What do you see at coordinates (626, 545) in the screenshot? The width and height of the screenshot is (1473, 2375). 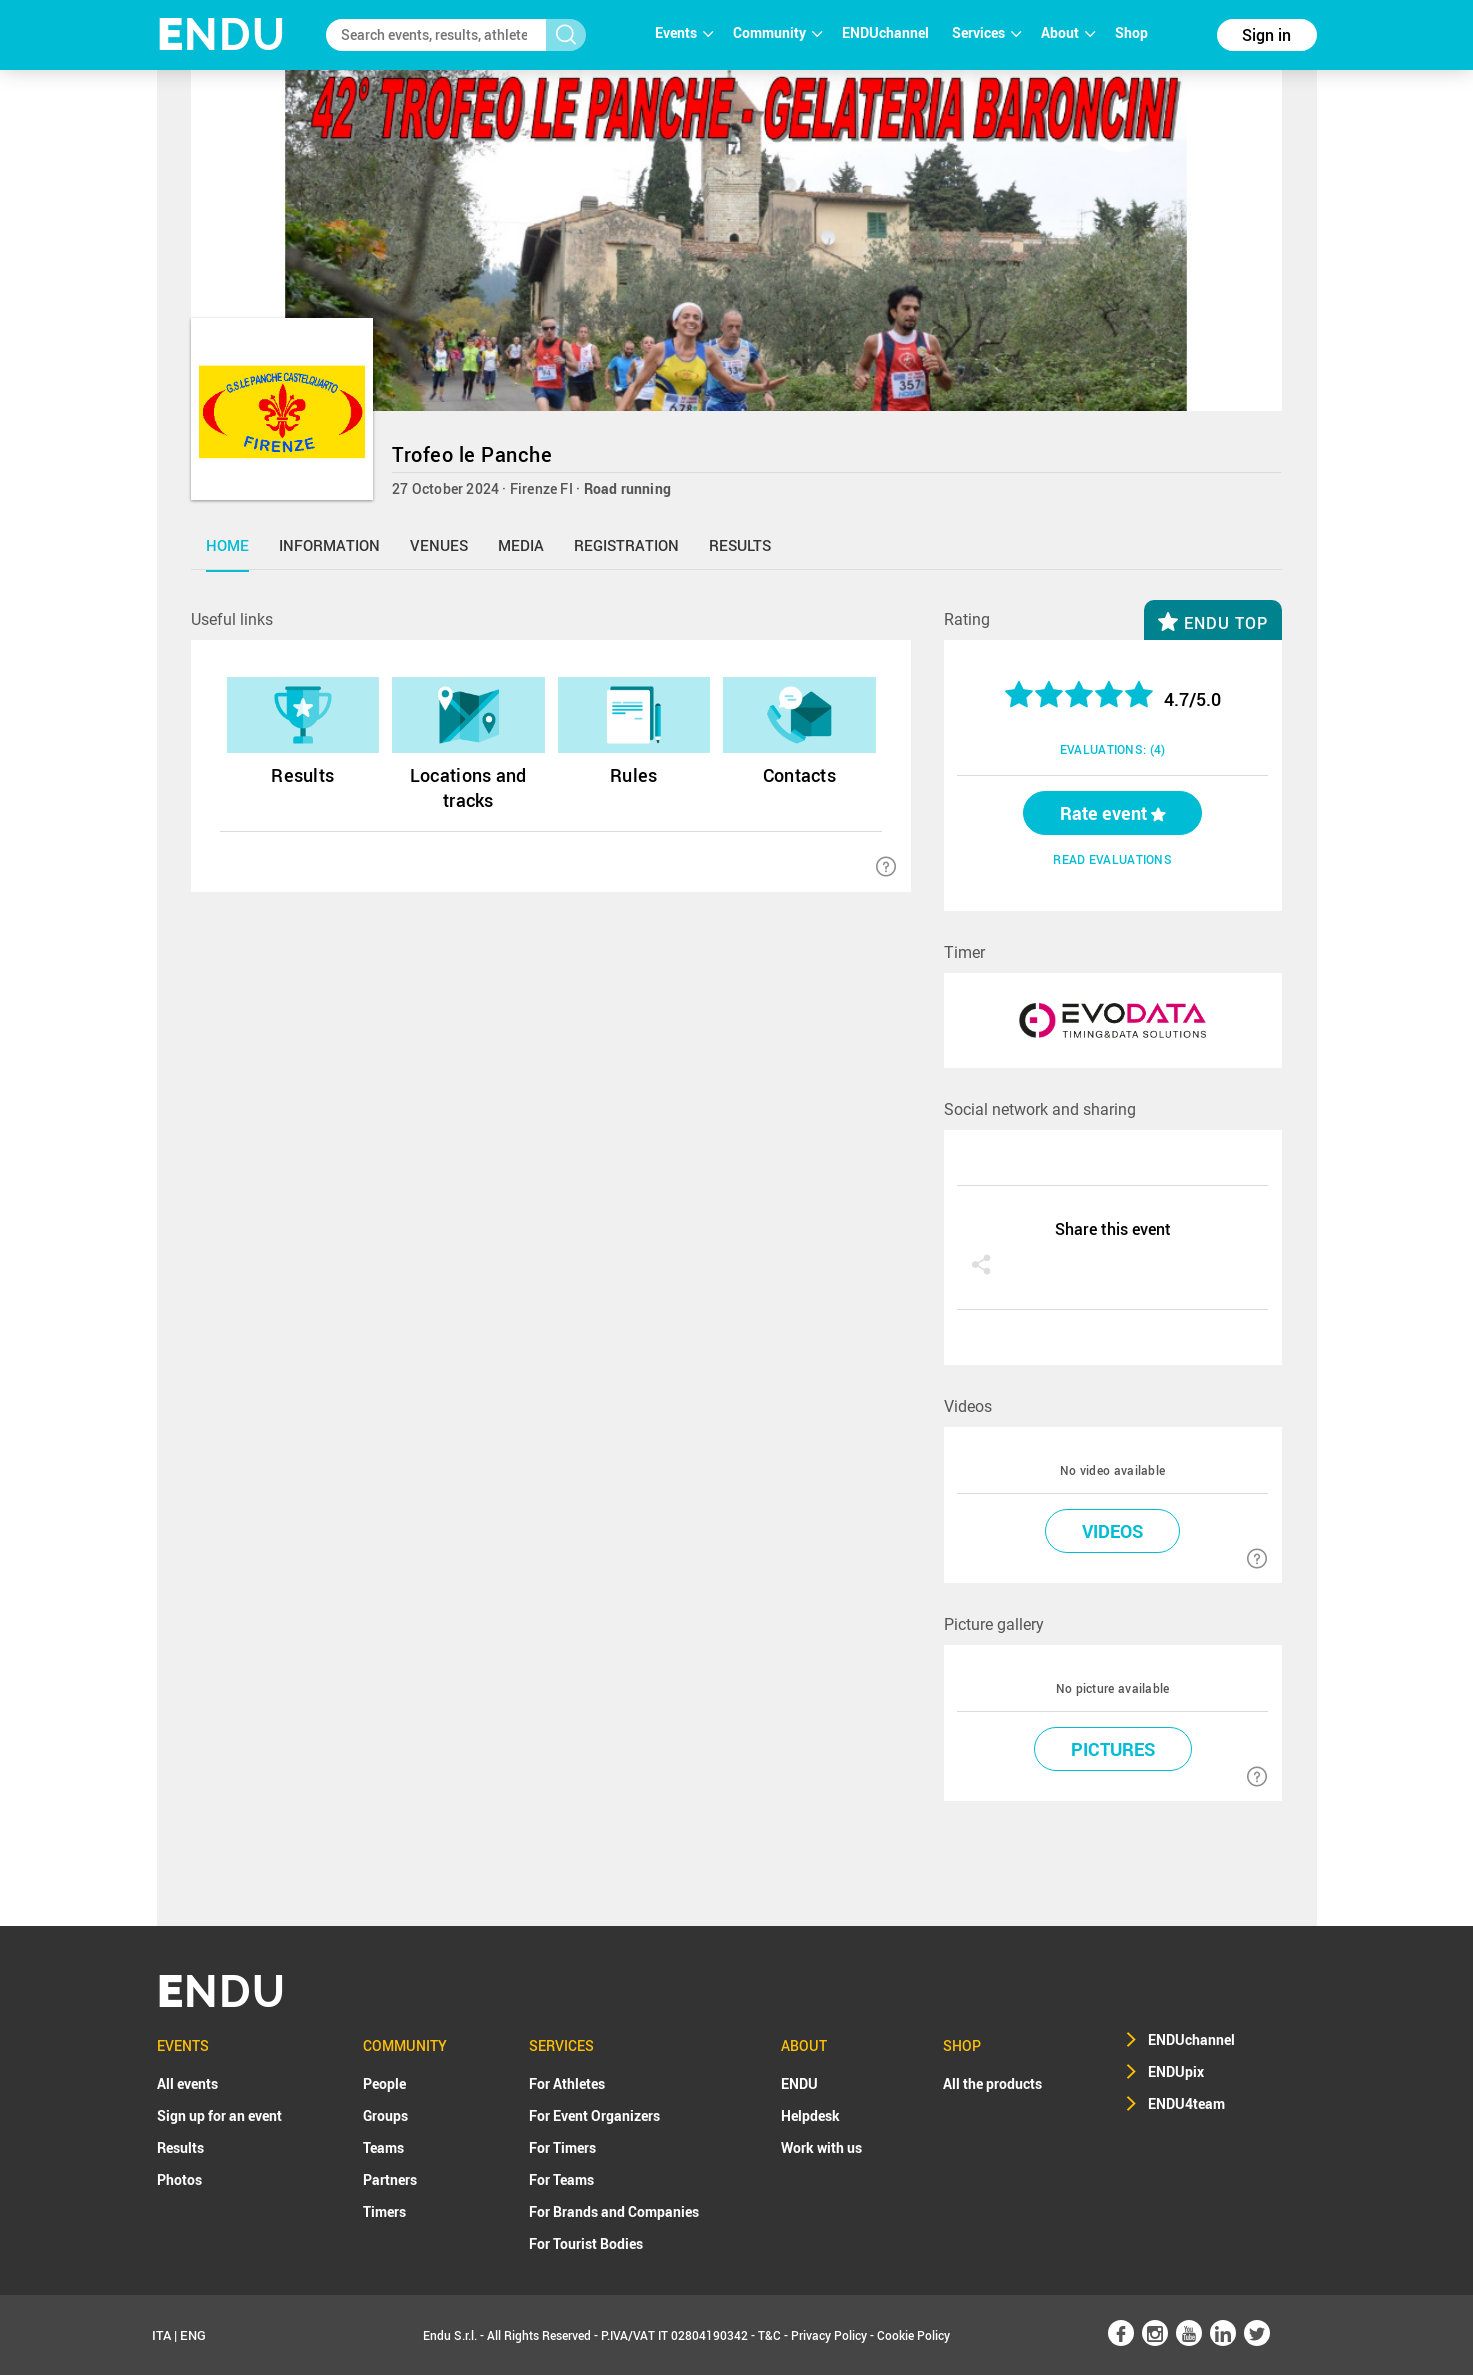 I see `registration` at bounding box center [626, 545].